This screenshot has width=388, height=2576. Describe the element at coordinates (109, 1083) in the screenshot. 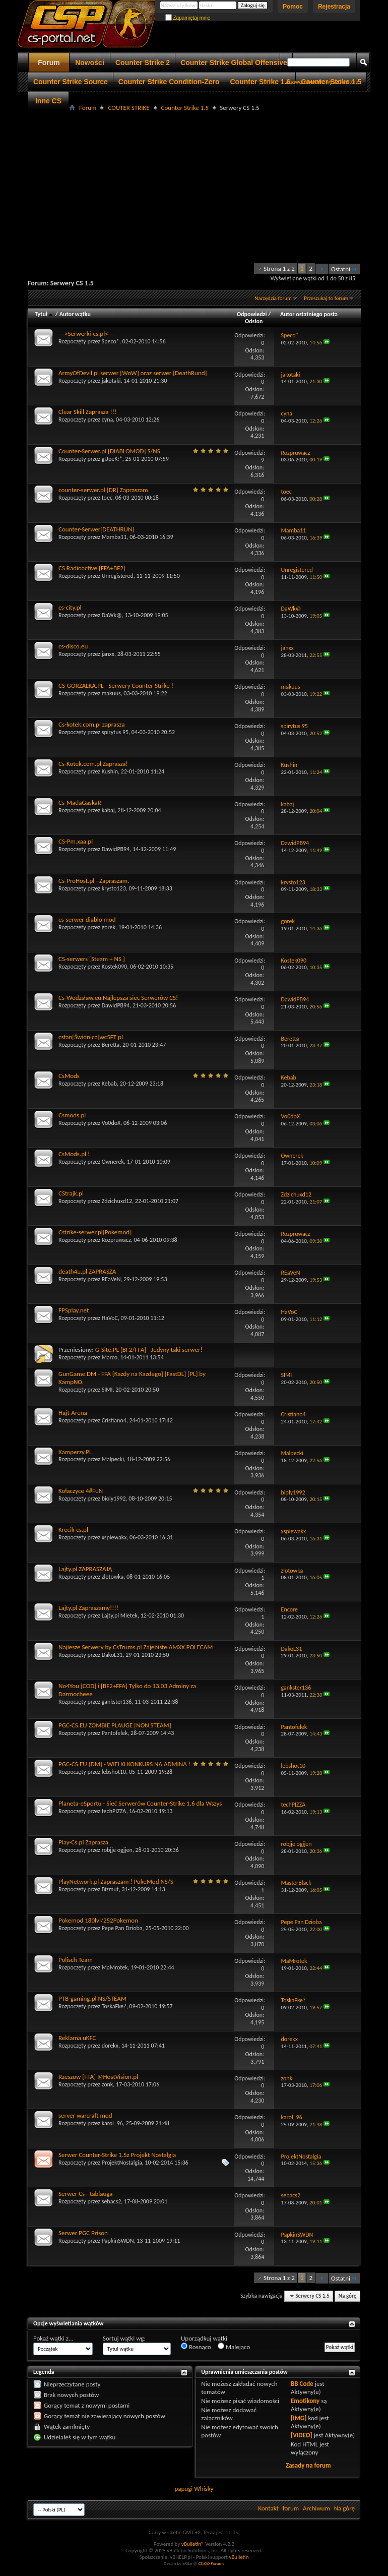

I see `Kebab` at that location.